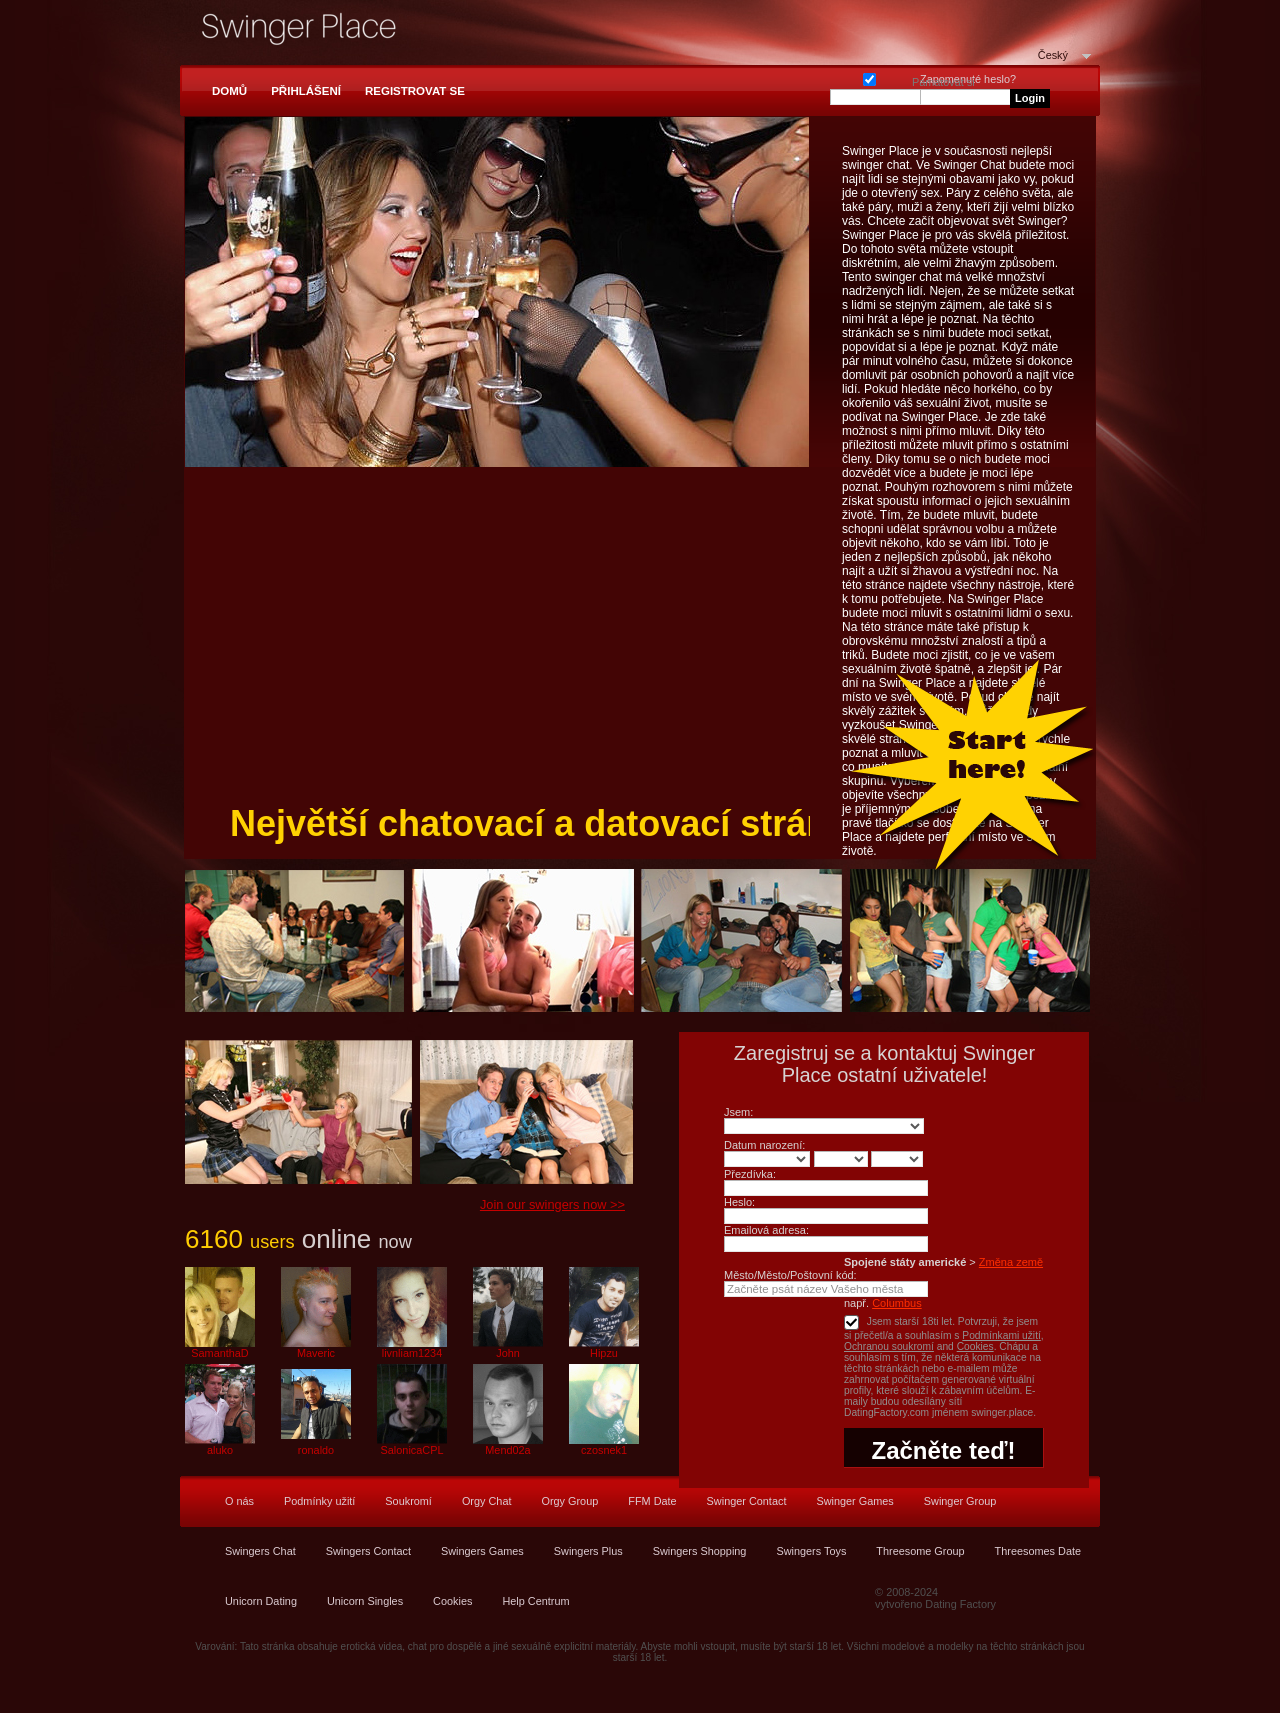 This screenshot has width=1280, height=1713. What do you see at coordinates (415, 91) in the screenshot?
I see `Registrovat se` at bounding box center [415, 91].